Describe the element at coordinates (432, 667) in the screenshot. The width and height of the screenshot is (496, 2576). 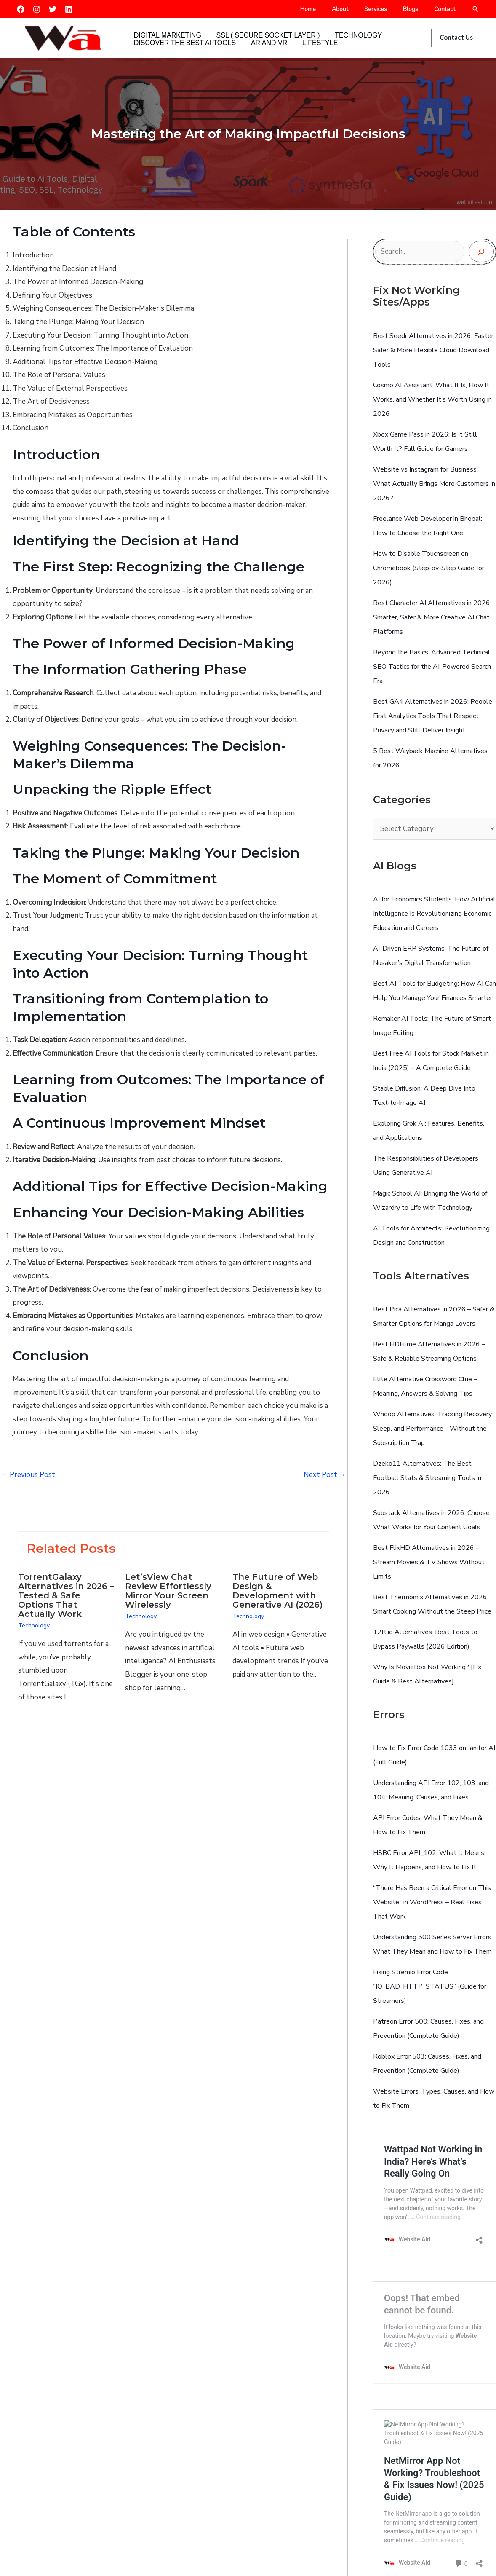
I see `Beyond the Basics: Advanced Technical SEO Tactics for the AI-Powered Search Era` at that location.